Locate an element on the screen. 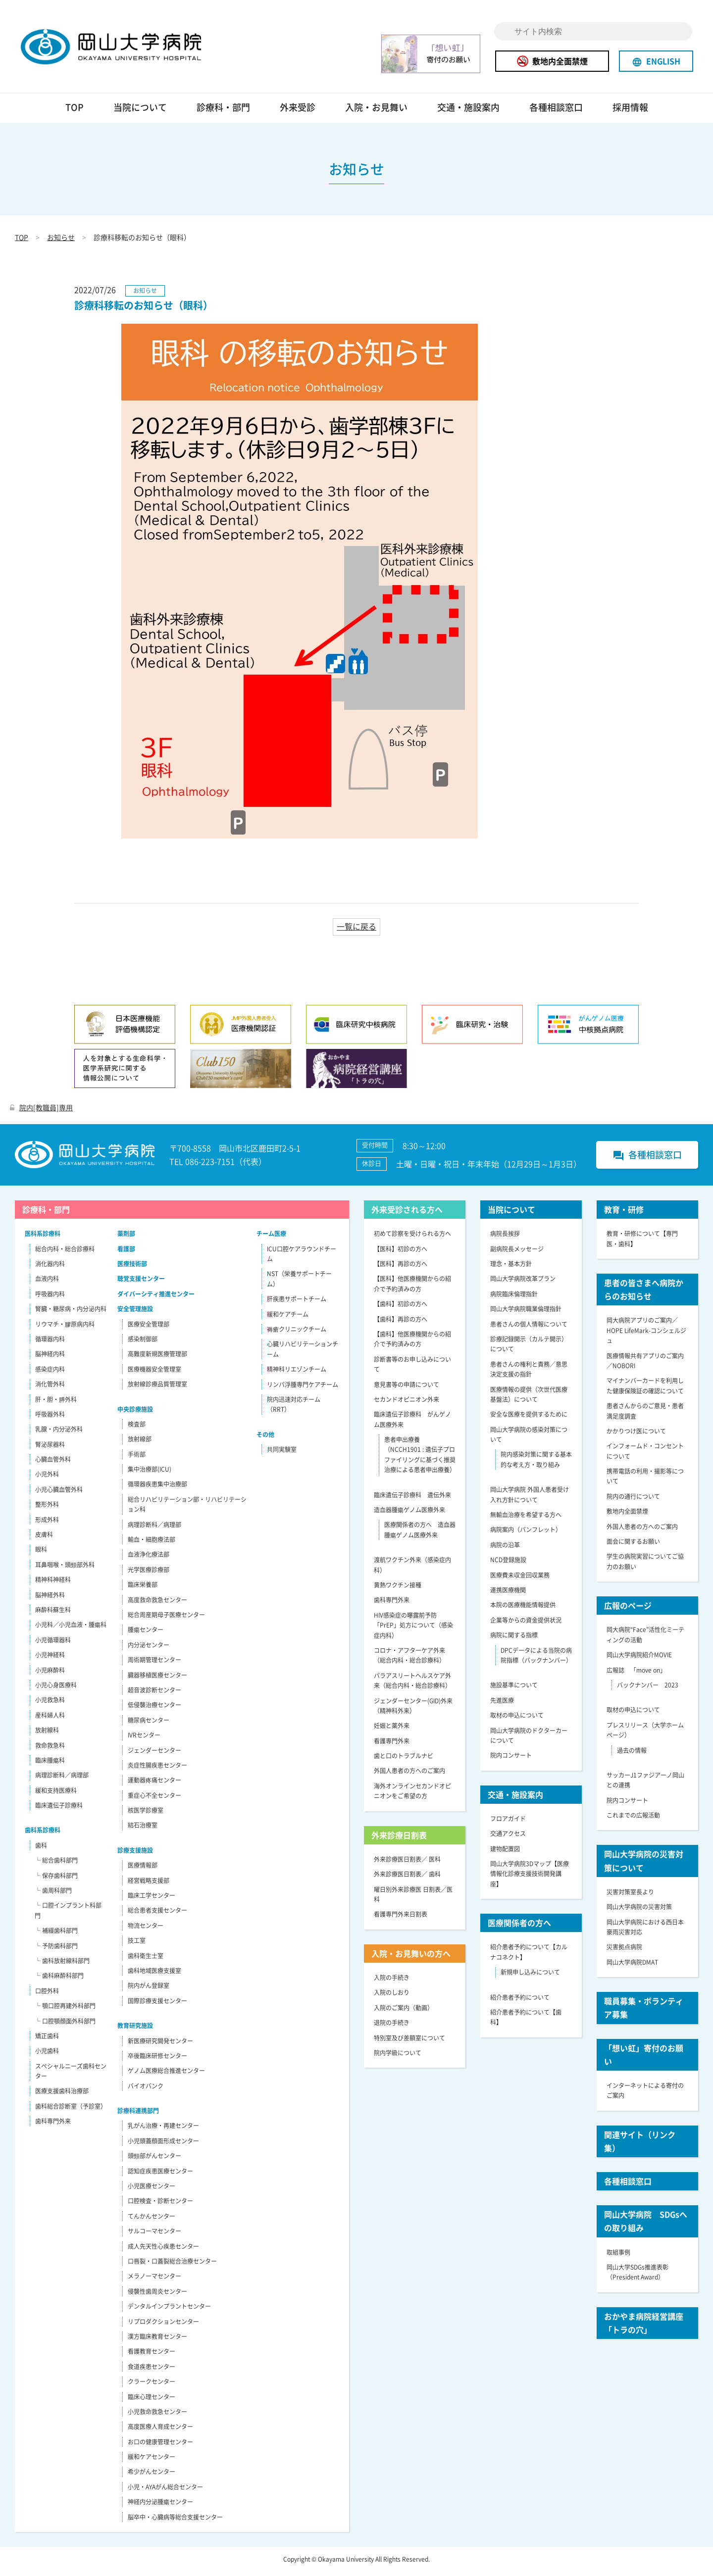 The height and width of the screenshot is (2576, 713). └ 顎口腔再建外科部門 is located at coordinates (65, 2010).